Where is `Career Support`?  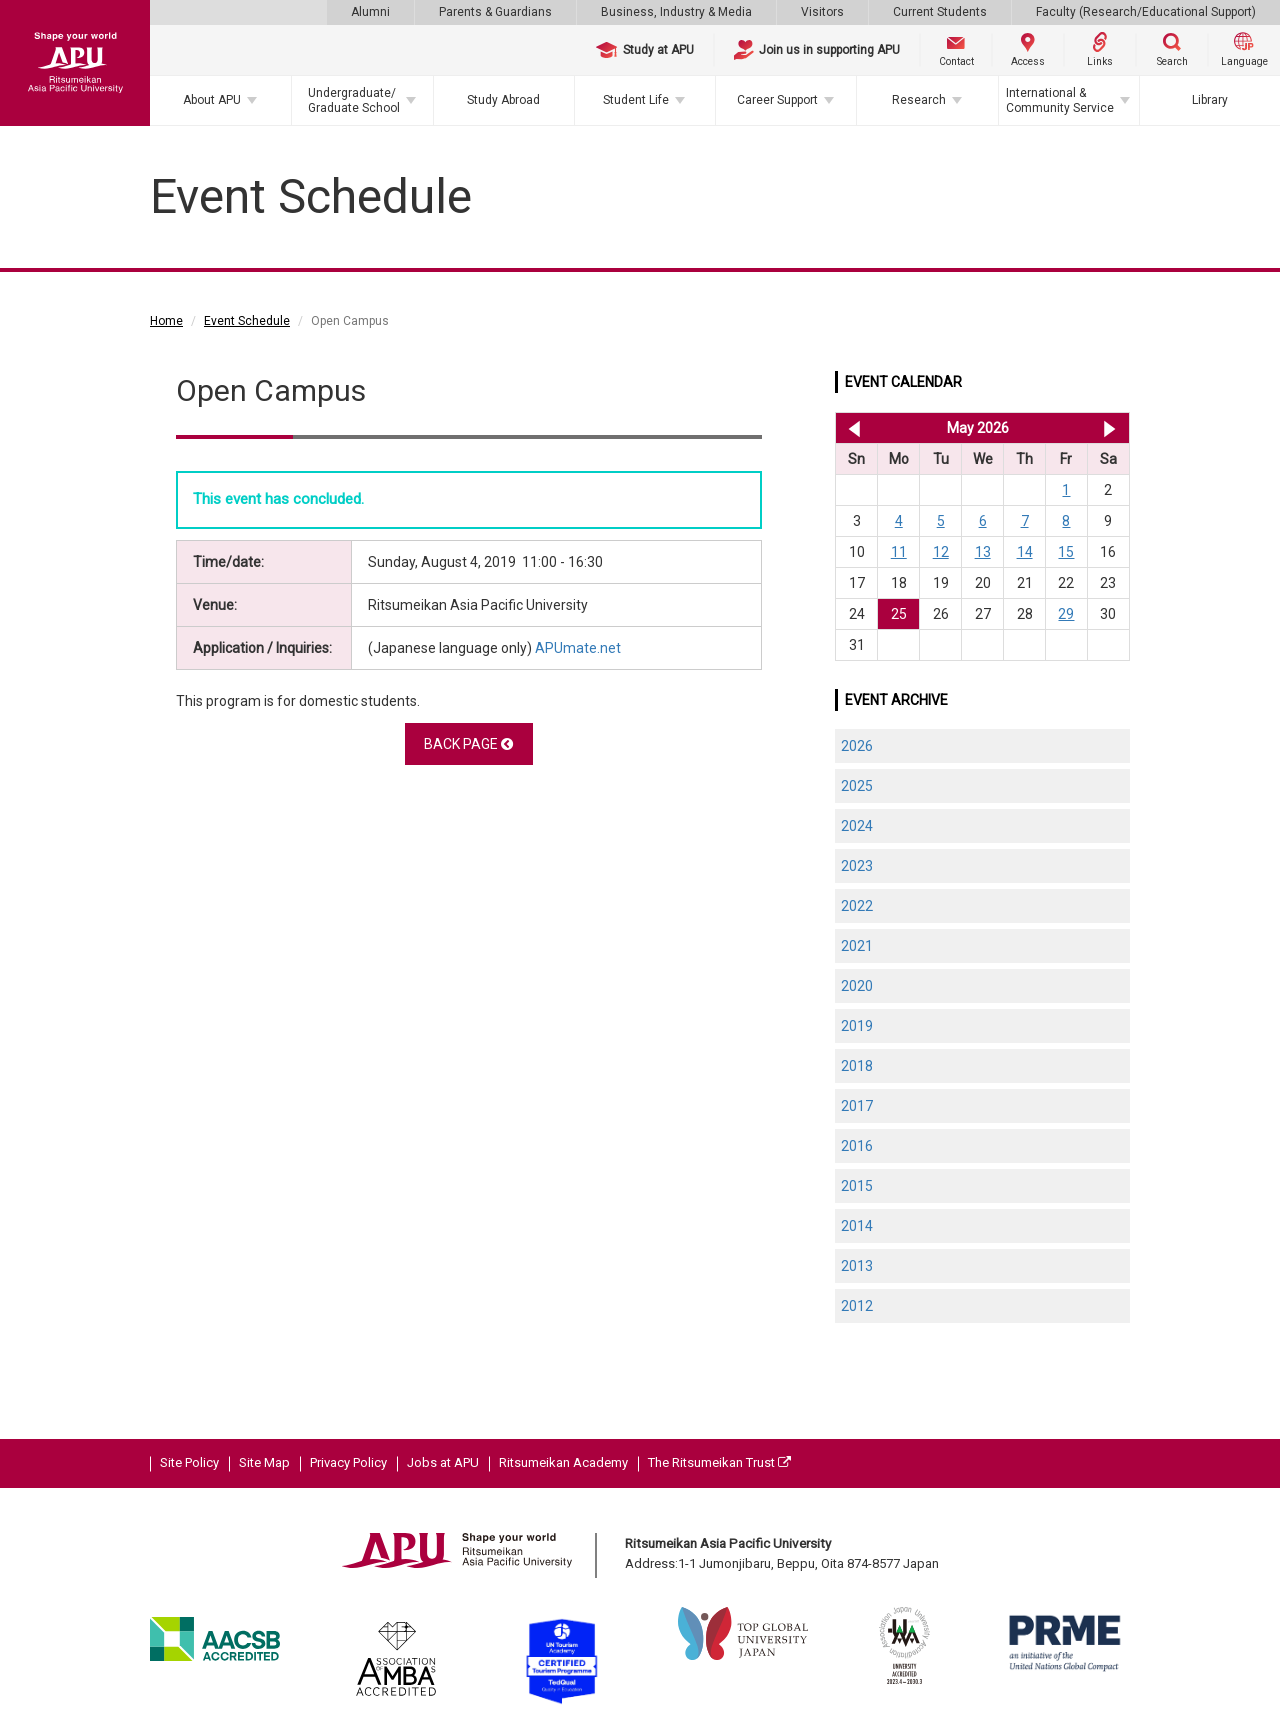 Career Support is located at coordinates (777, 100).